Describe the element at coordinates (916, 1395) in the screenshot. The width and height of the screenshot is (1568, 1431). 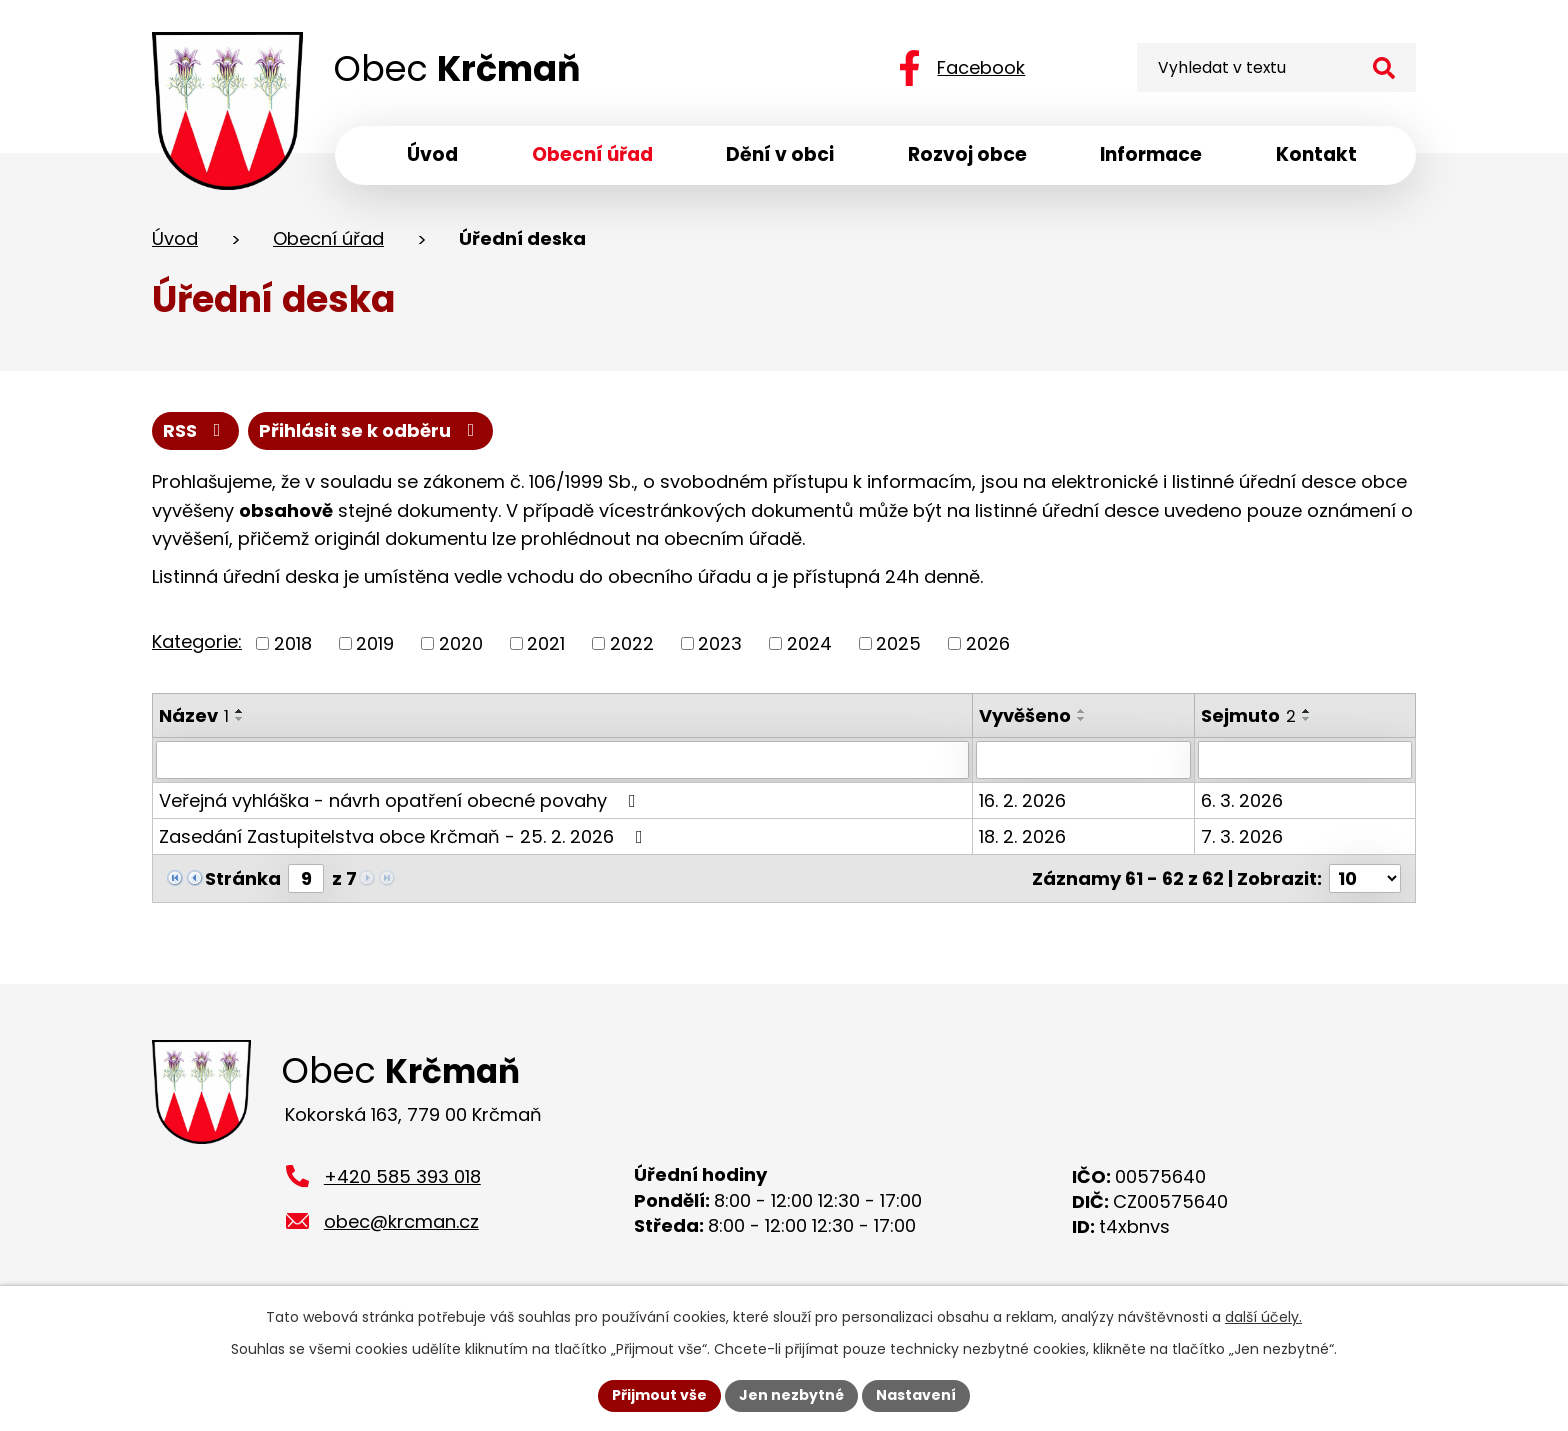
I see `Nastavení` at that location.